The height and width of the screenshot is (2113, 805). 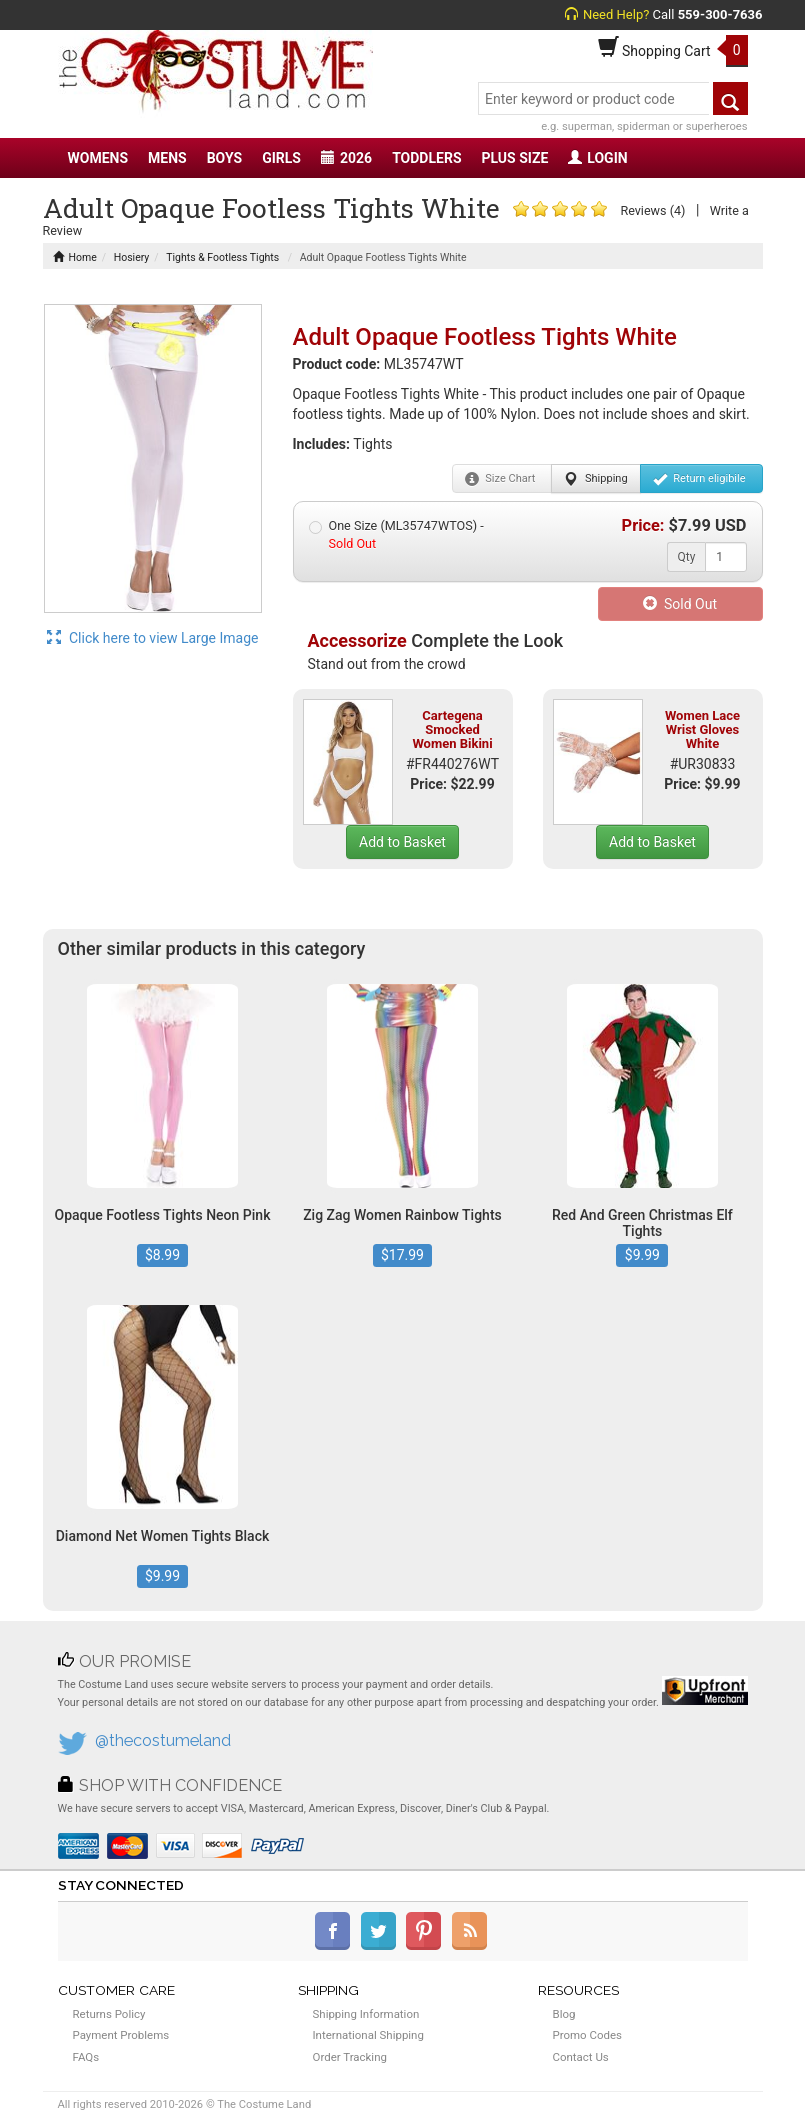 I want to click on FAQs, so click(x=86, y=2057).